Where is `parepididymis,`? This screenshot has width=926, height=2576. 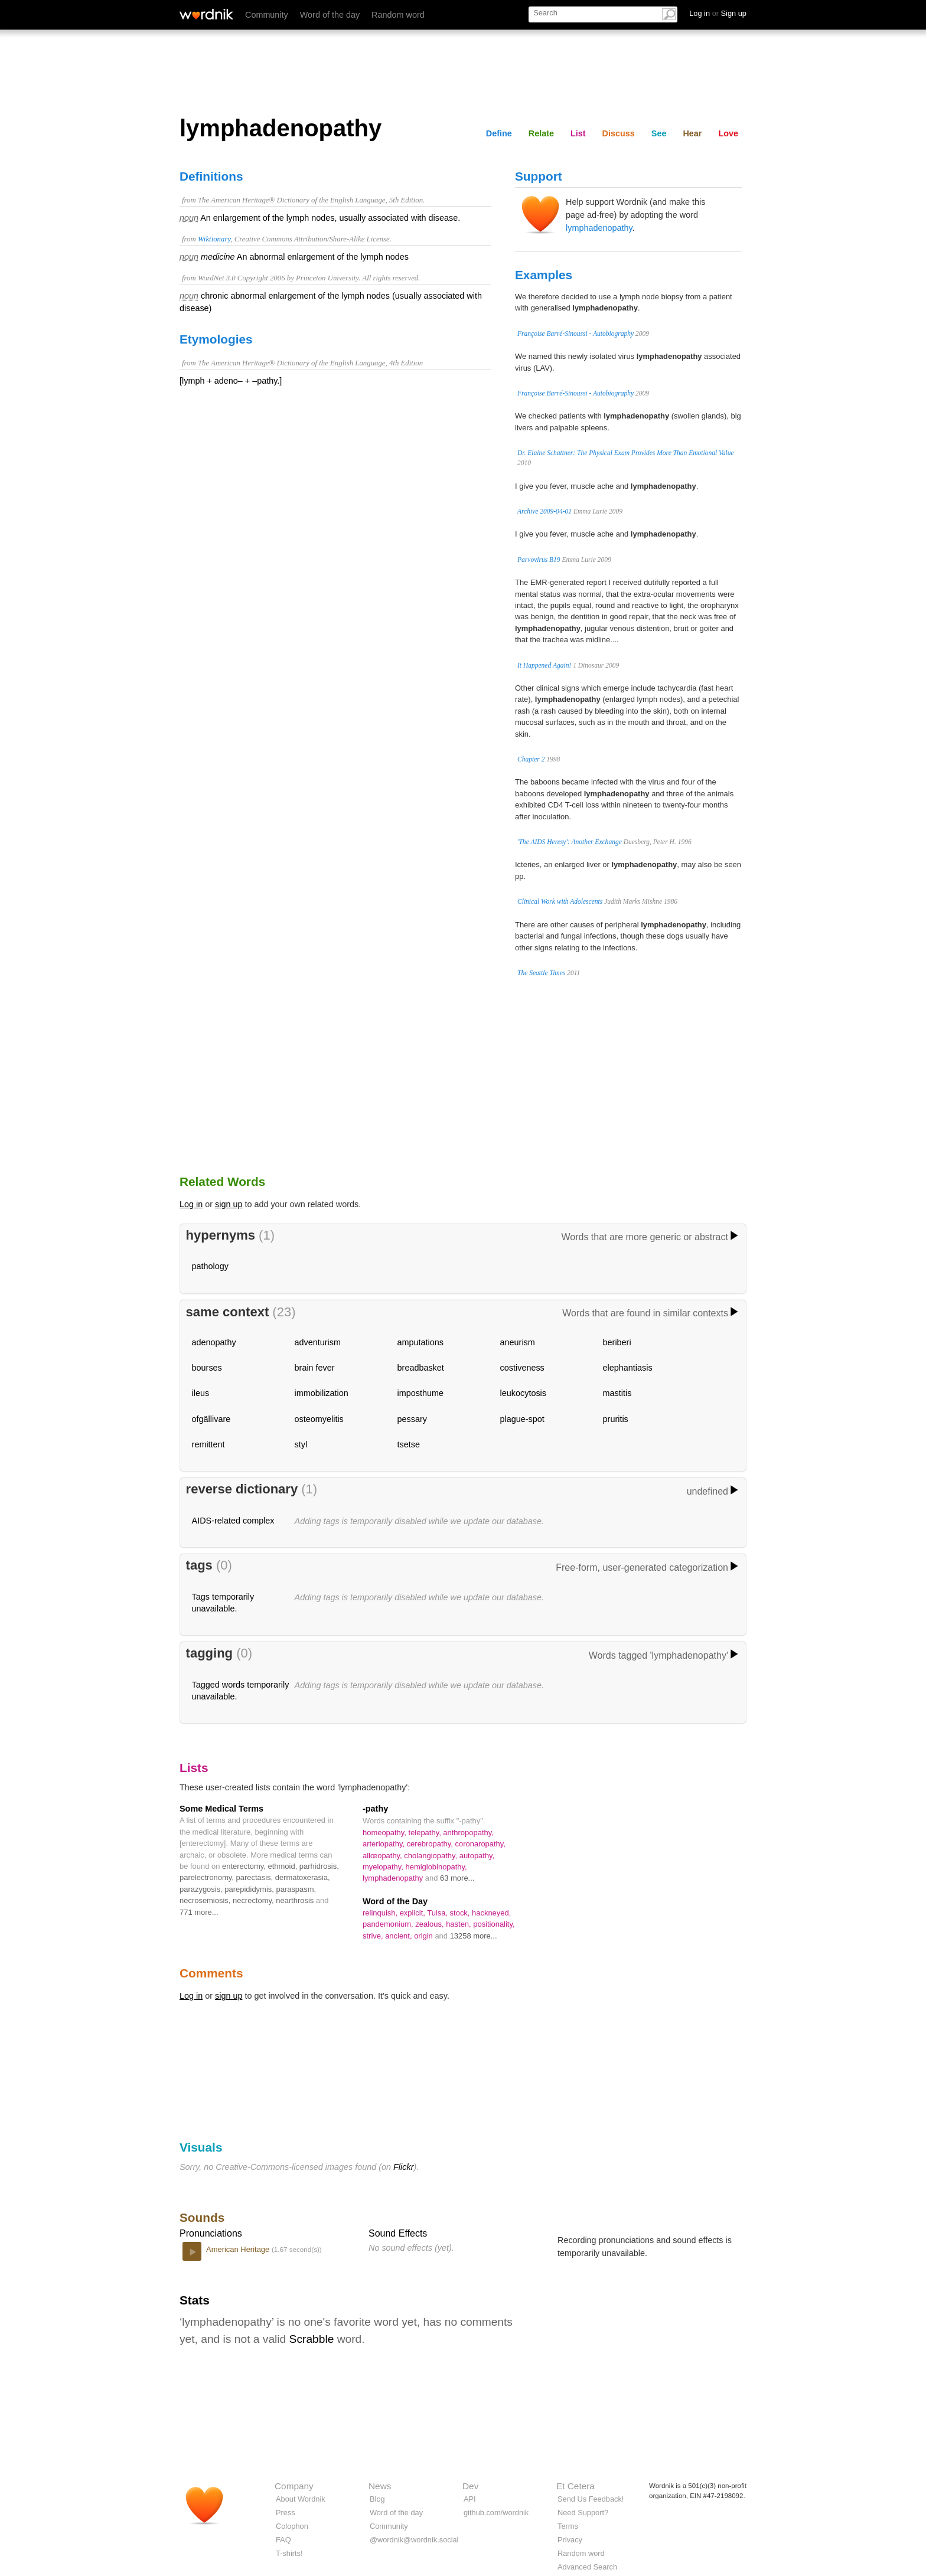
parepididymis, is located at coordinates (250, 1889).